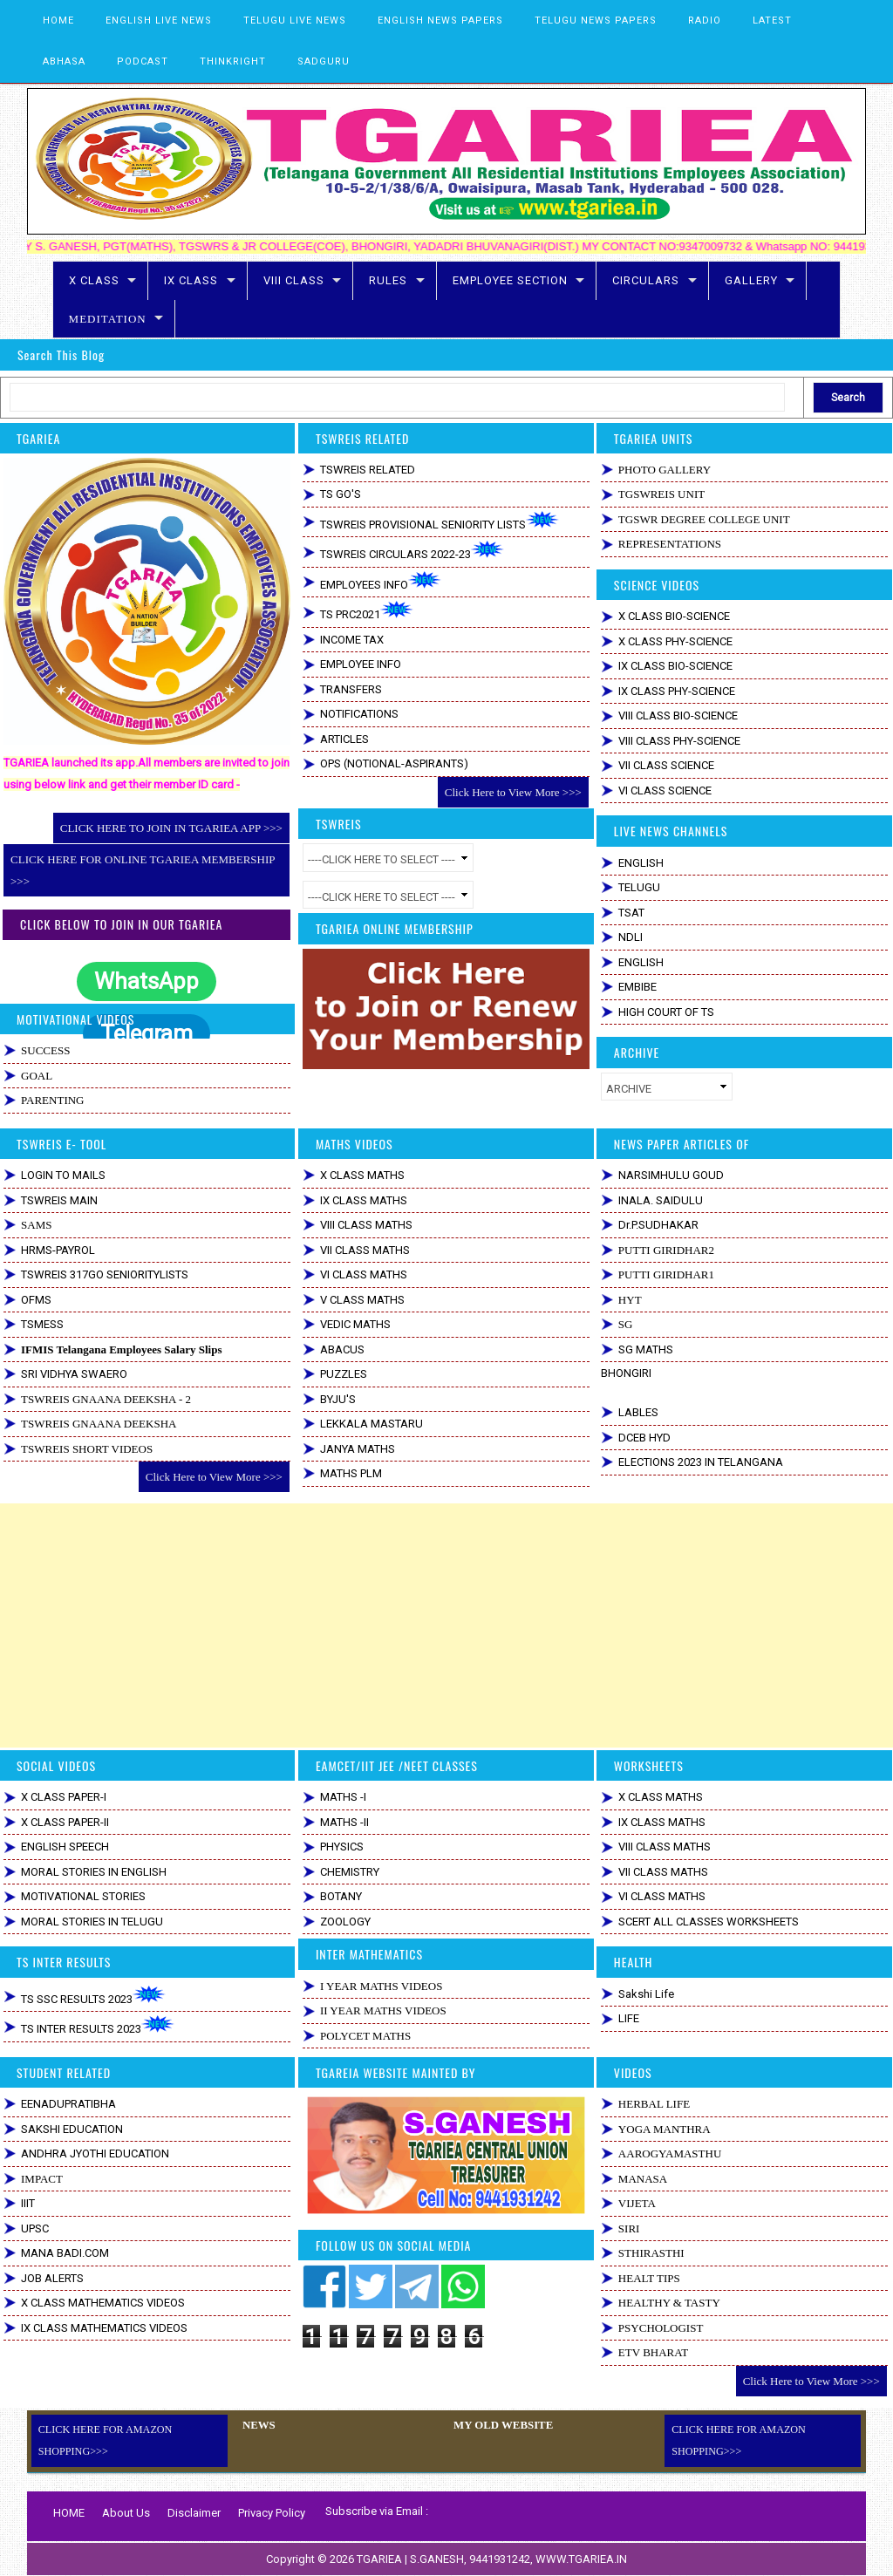  Describe the element at coordinates (343, 1373) in the screenshot. I see `PUZZLES` at that location.